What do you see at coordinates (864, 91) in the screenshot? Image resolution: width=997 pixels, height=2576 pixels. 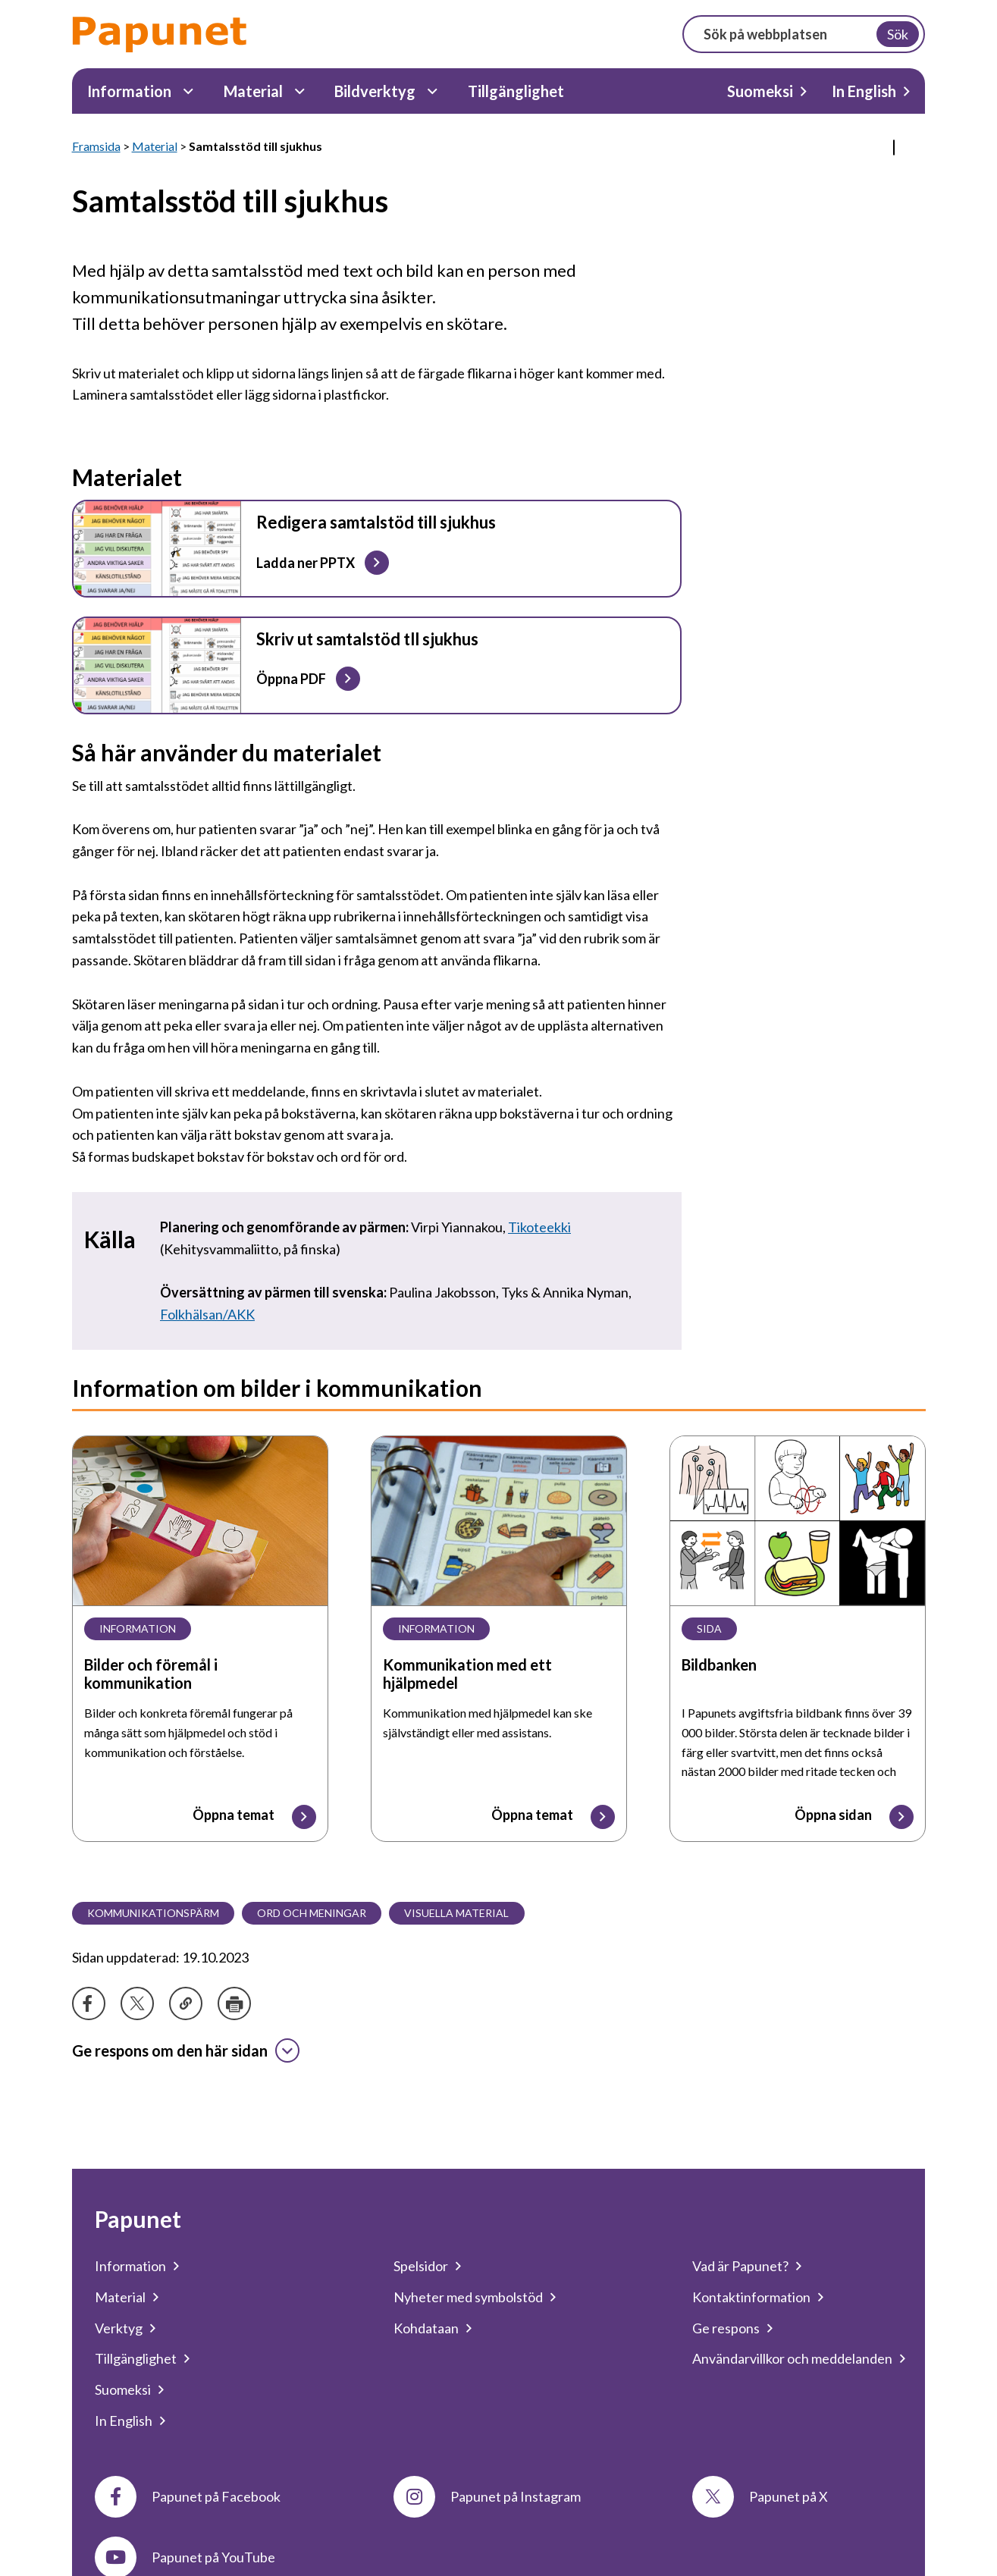 I see `In English` at bounding box center [864, 91].